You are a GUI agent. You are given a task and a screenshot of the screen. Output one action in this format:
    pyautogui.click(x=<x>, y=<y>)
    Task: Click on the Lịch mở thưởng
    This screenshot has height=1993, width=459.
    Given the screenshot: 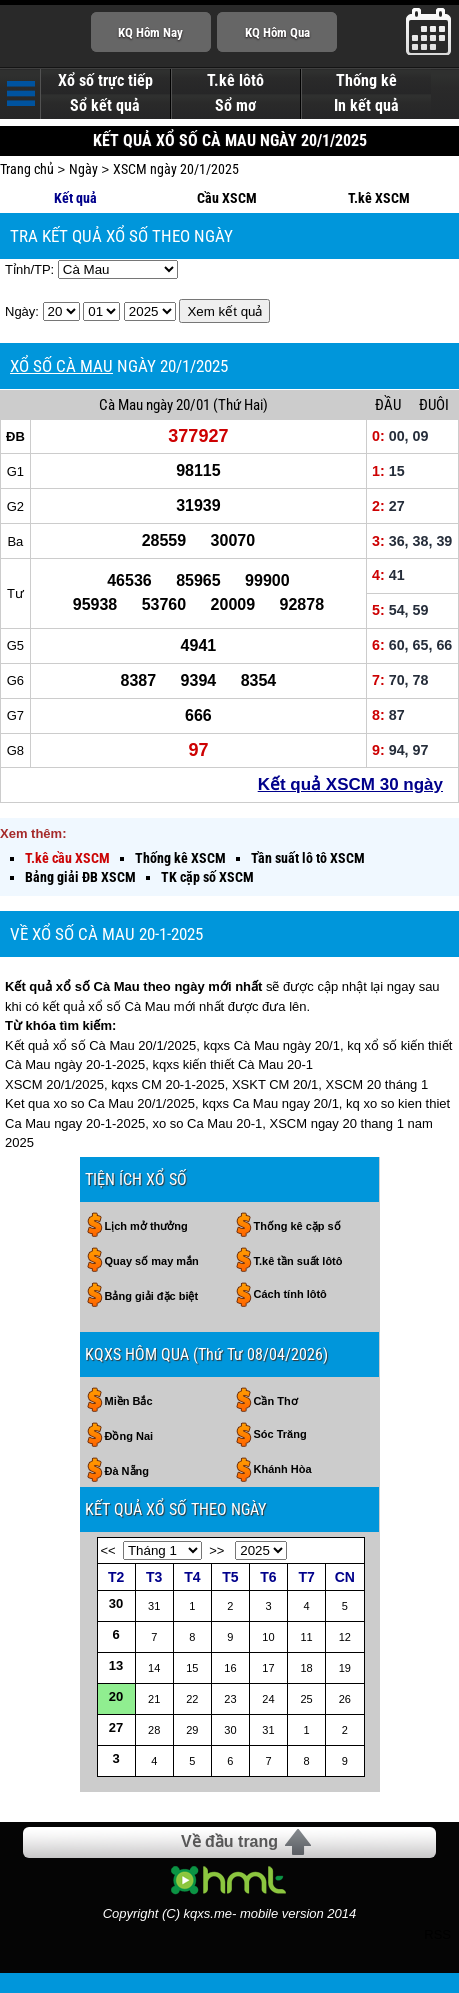 What is the action you would take?
    pyautogui.click(x=146, y=1226)
    